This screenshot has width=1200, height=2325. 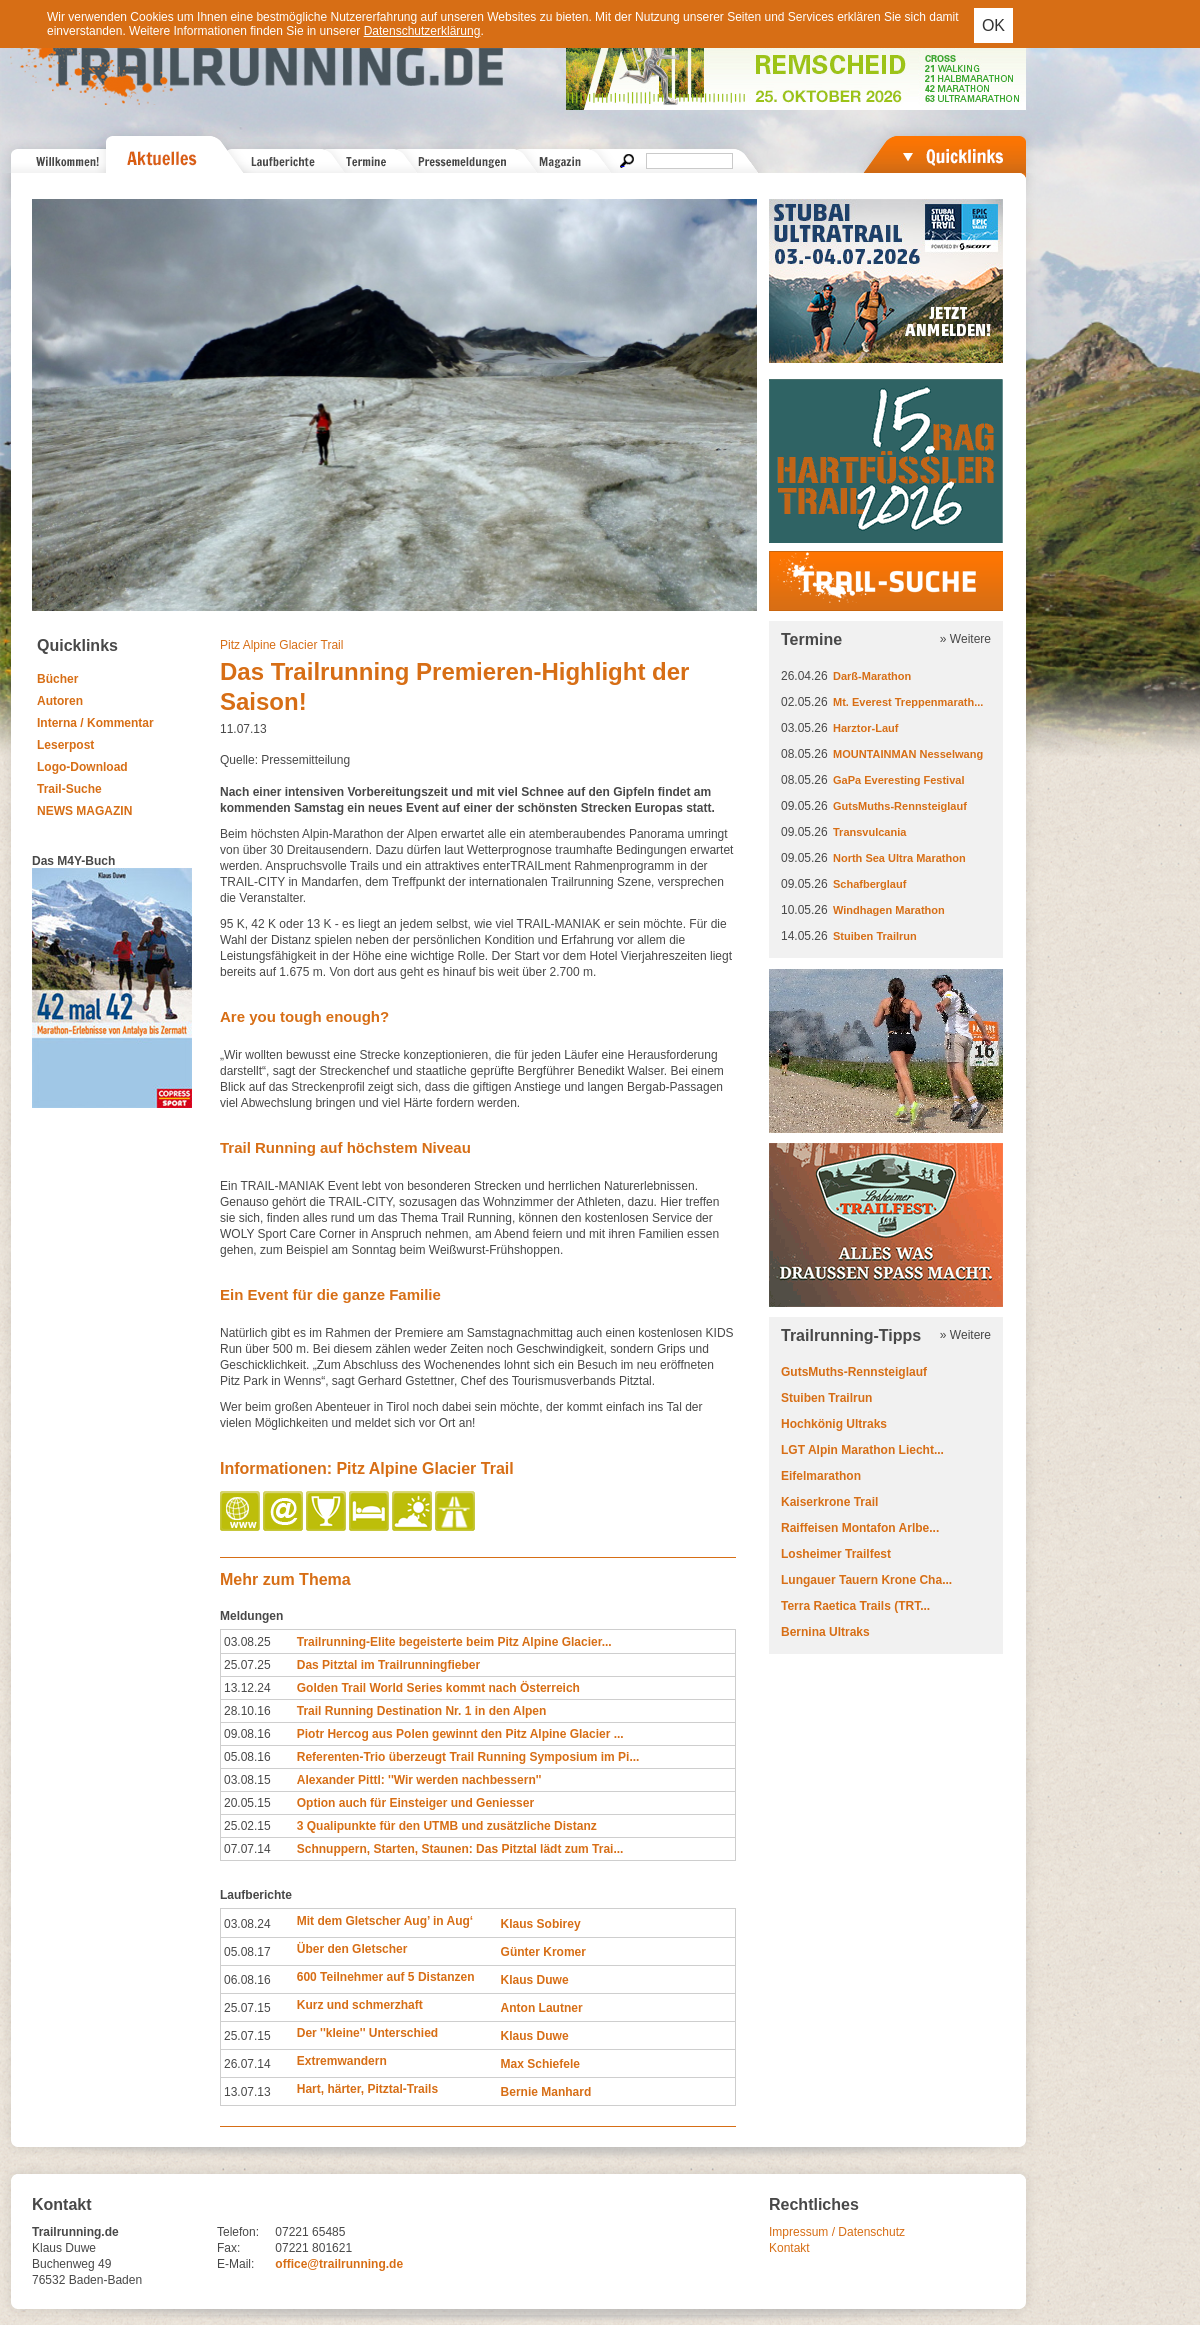 What do you see at coordinates (834, 1424) in the screenshot?
I see `Hochkönig Ultraks` at bounding box center [834, 1424].